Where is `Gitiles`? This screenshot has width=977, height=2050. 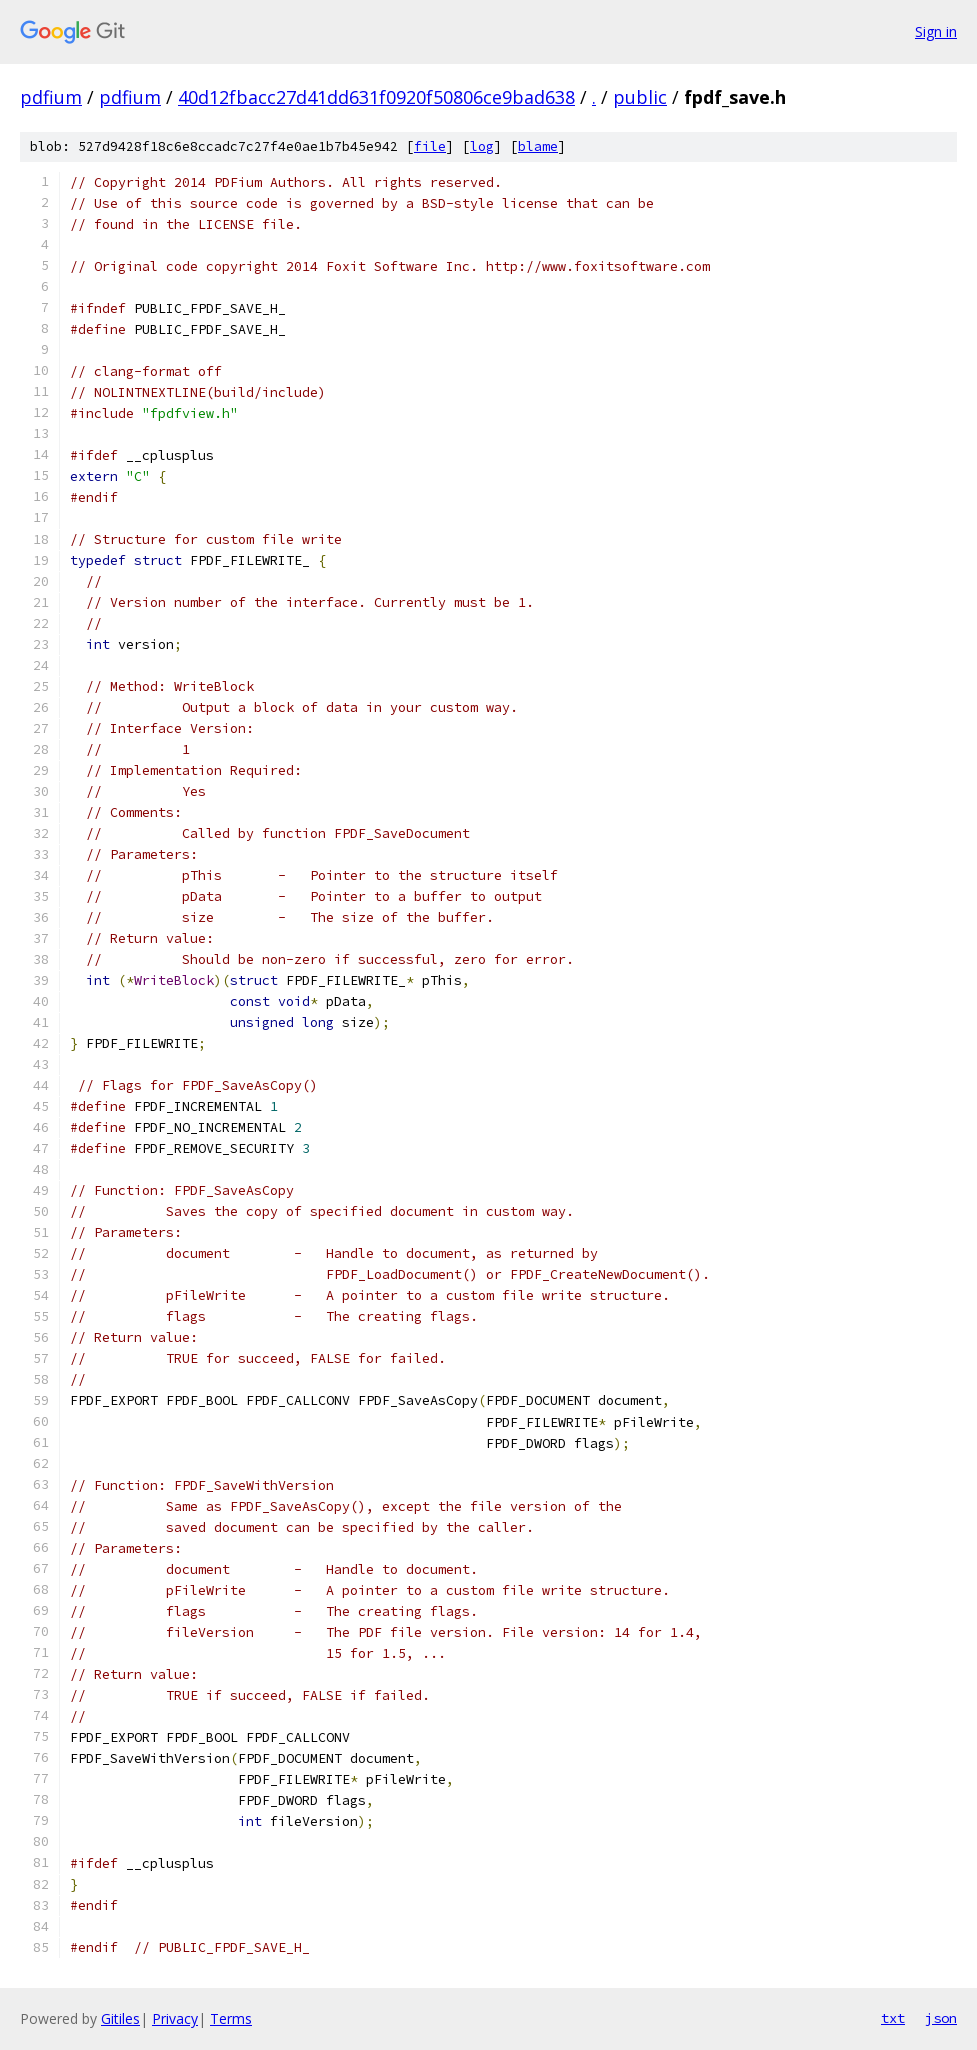 Gitiles is located at coordinates (120, 2018).